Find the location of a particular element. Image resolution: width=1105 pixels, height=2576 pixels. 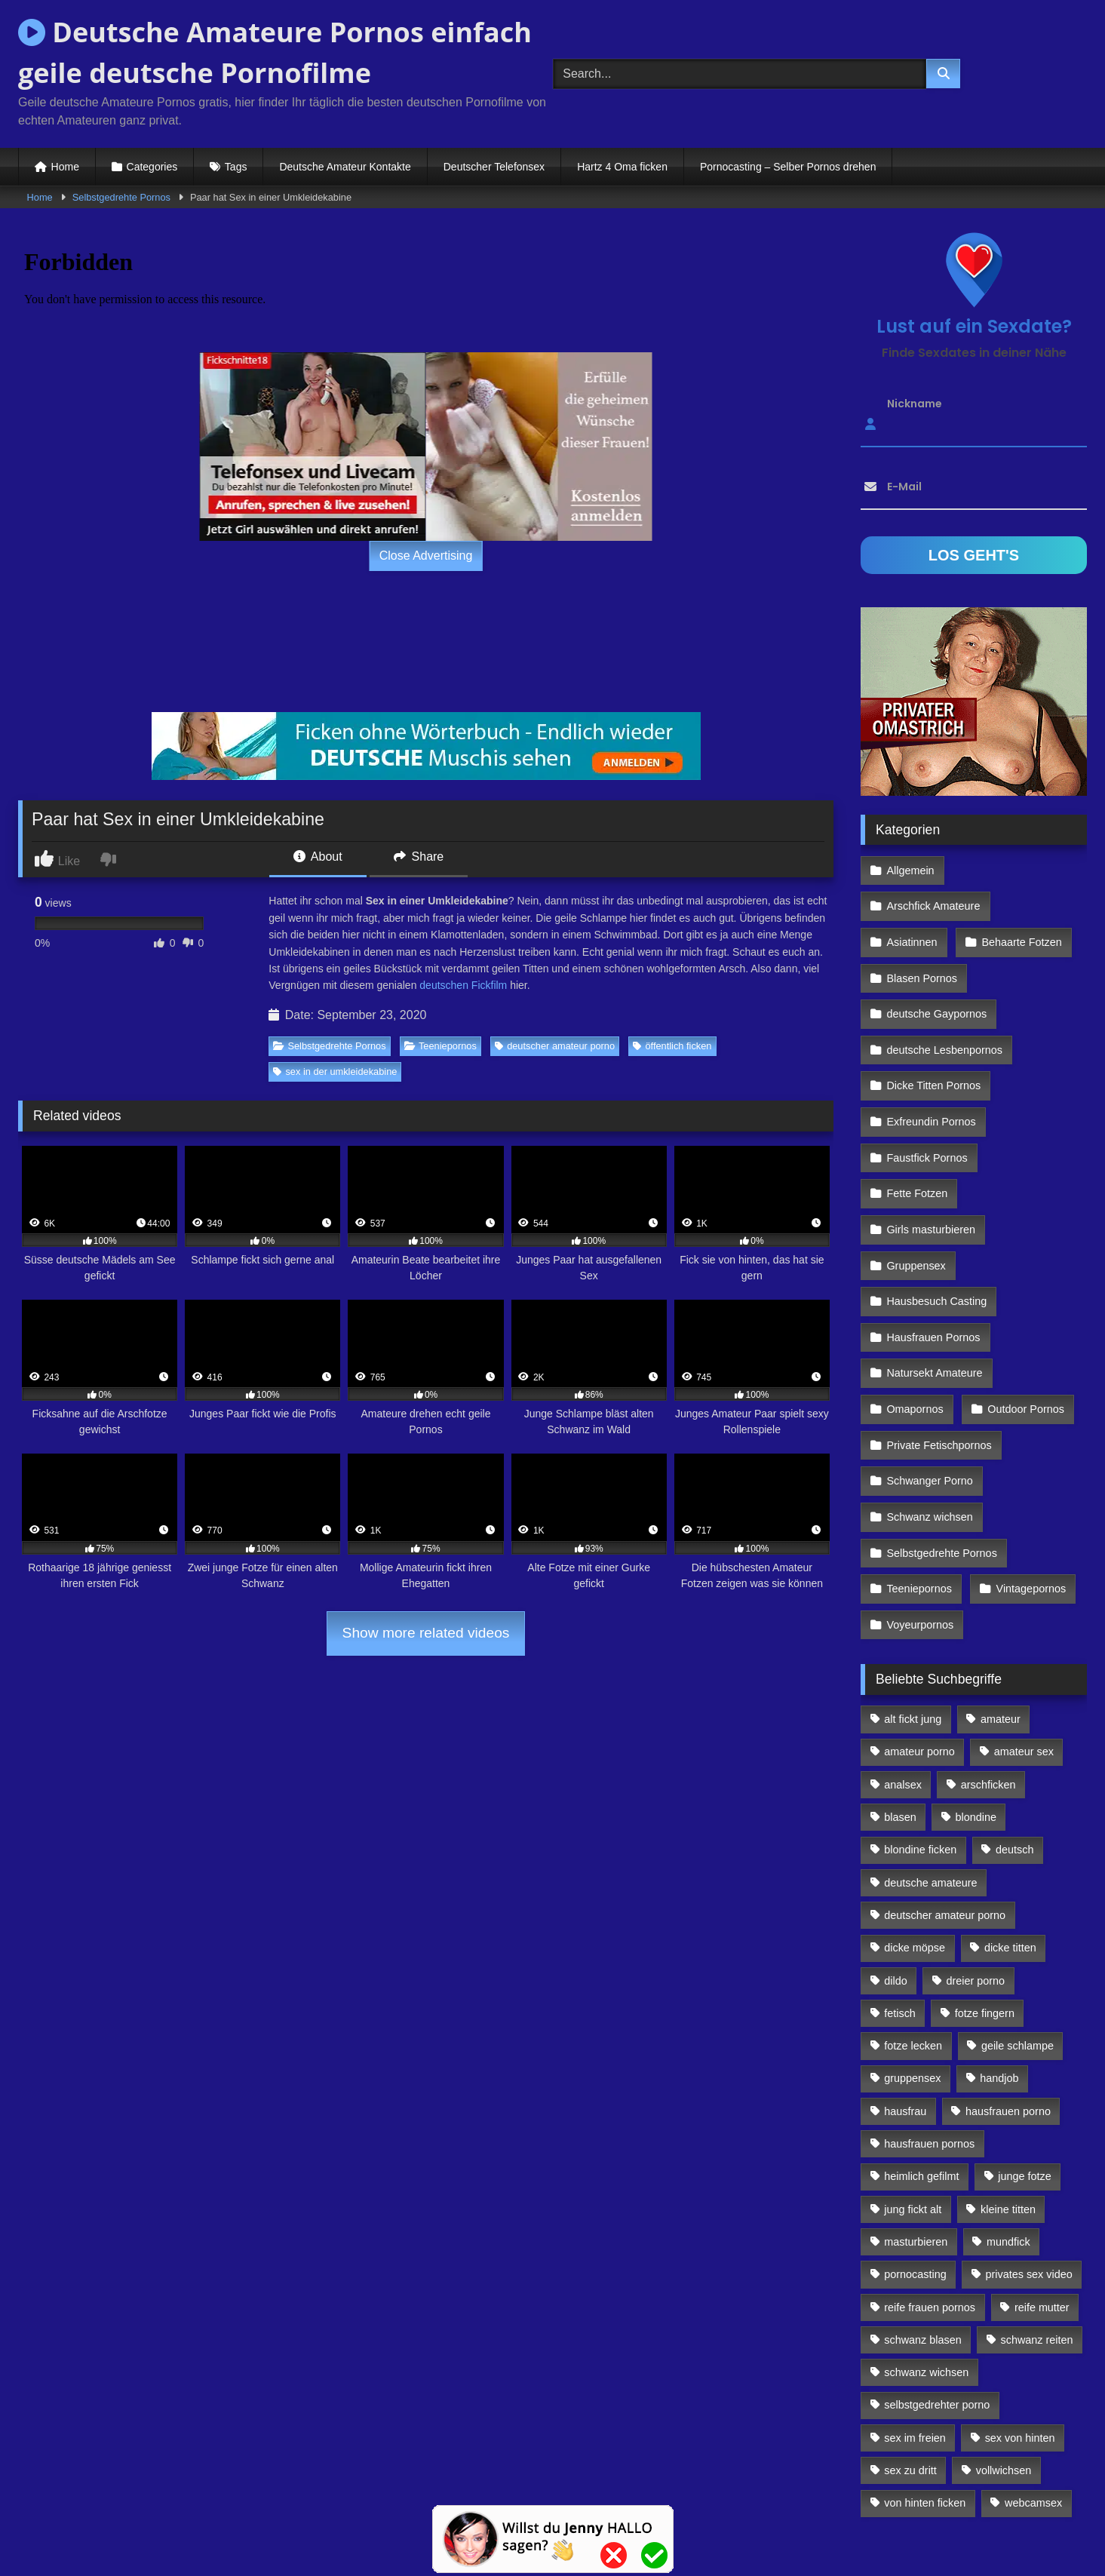

privates sex video [privates sex video (176 Einträge)] is located at coordinates (1029, 2170).